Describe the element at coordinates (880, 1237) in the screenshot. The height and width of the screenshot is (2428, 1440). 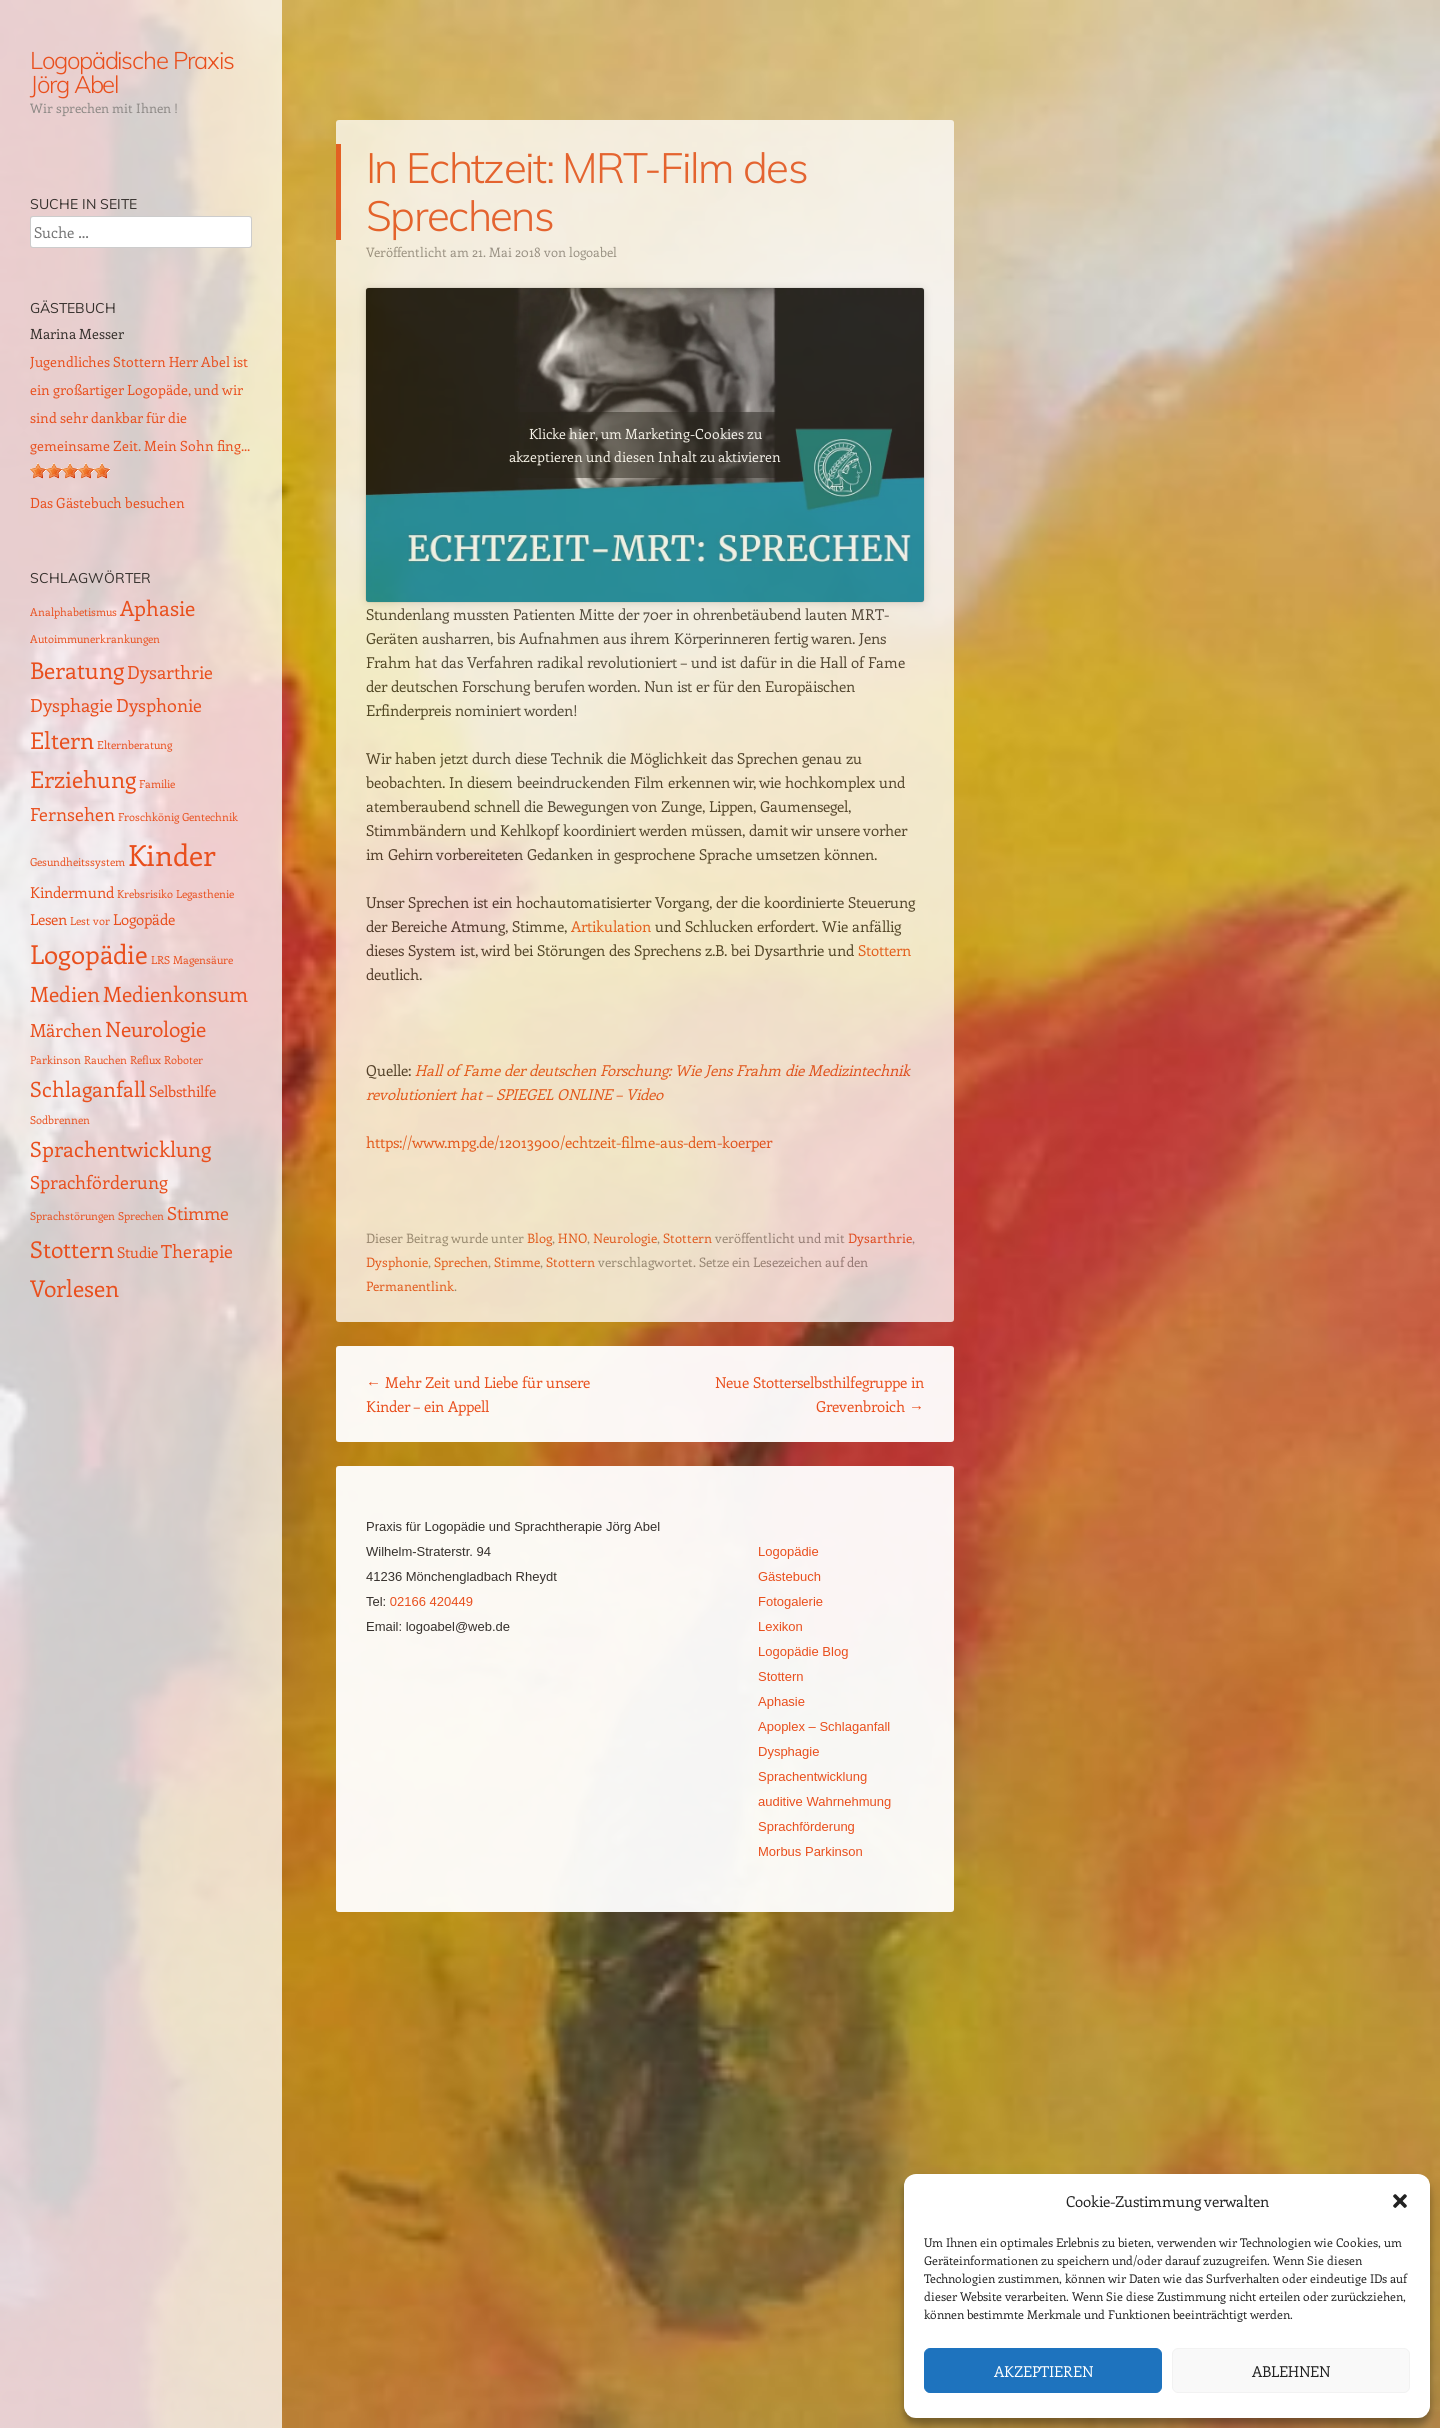
I see `Dysarthrie` at that location.